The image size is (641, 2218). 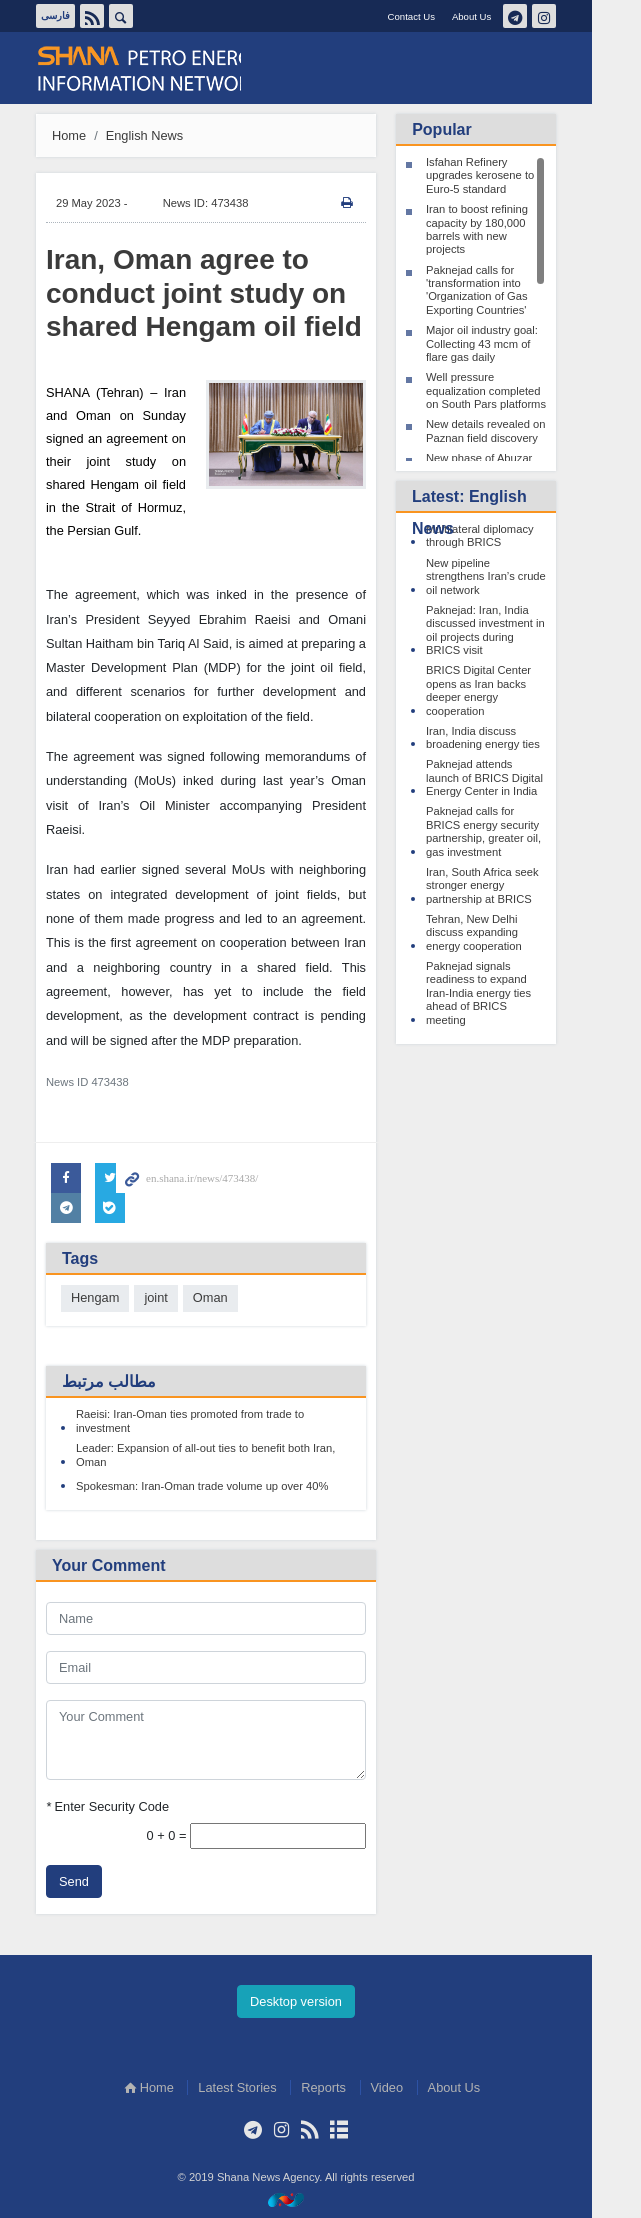 What do you see at coordinates (120, 1297) in the screenshot?
I see `Hengam` at bounding box center [120, 1297].